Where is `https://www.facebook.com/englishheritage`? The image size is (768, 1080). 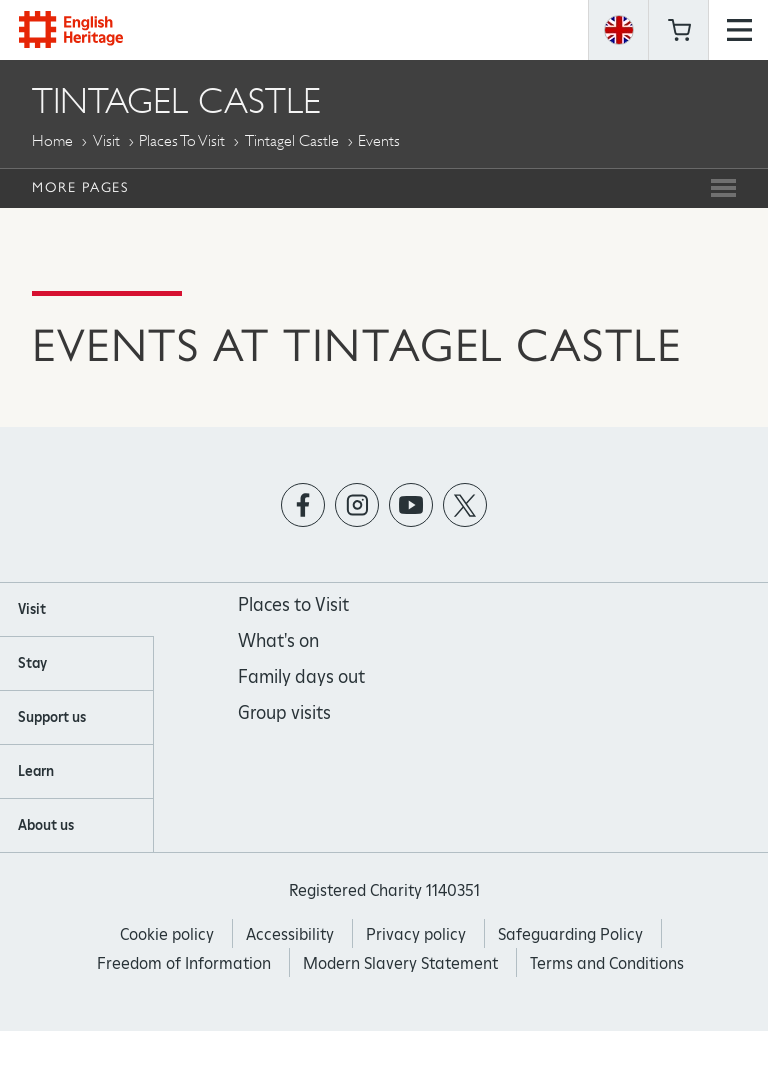
https://www.facebook.com/englishheritage is located at coordinates (303, 505).